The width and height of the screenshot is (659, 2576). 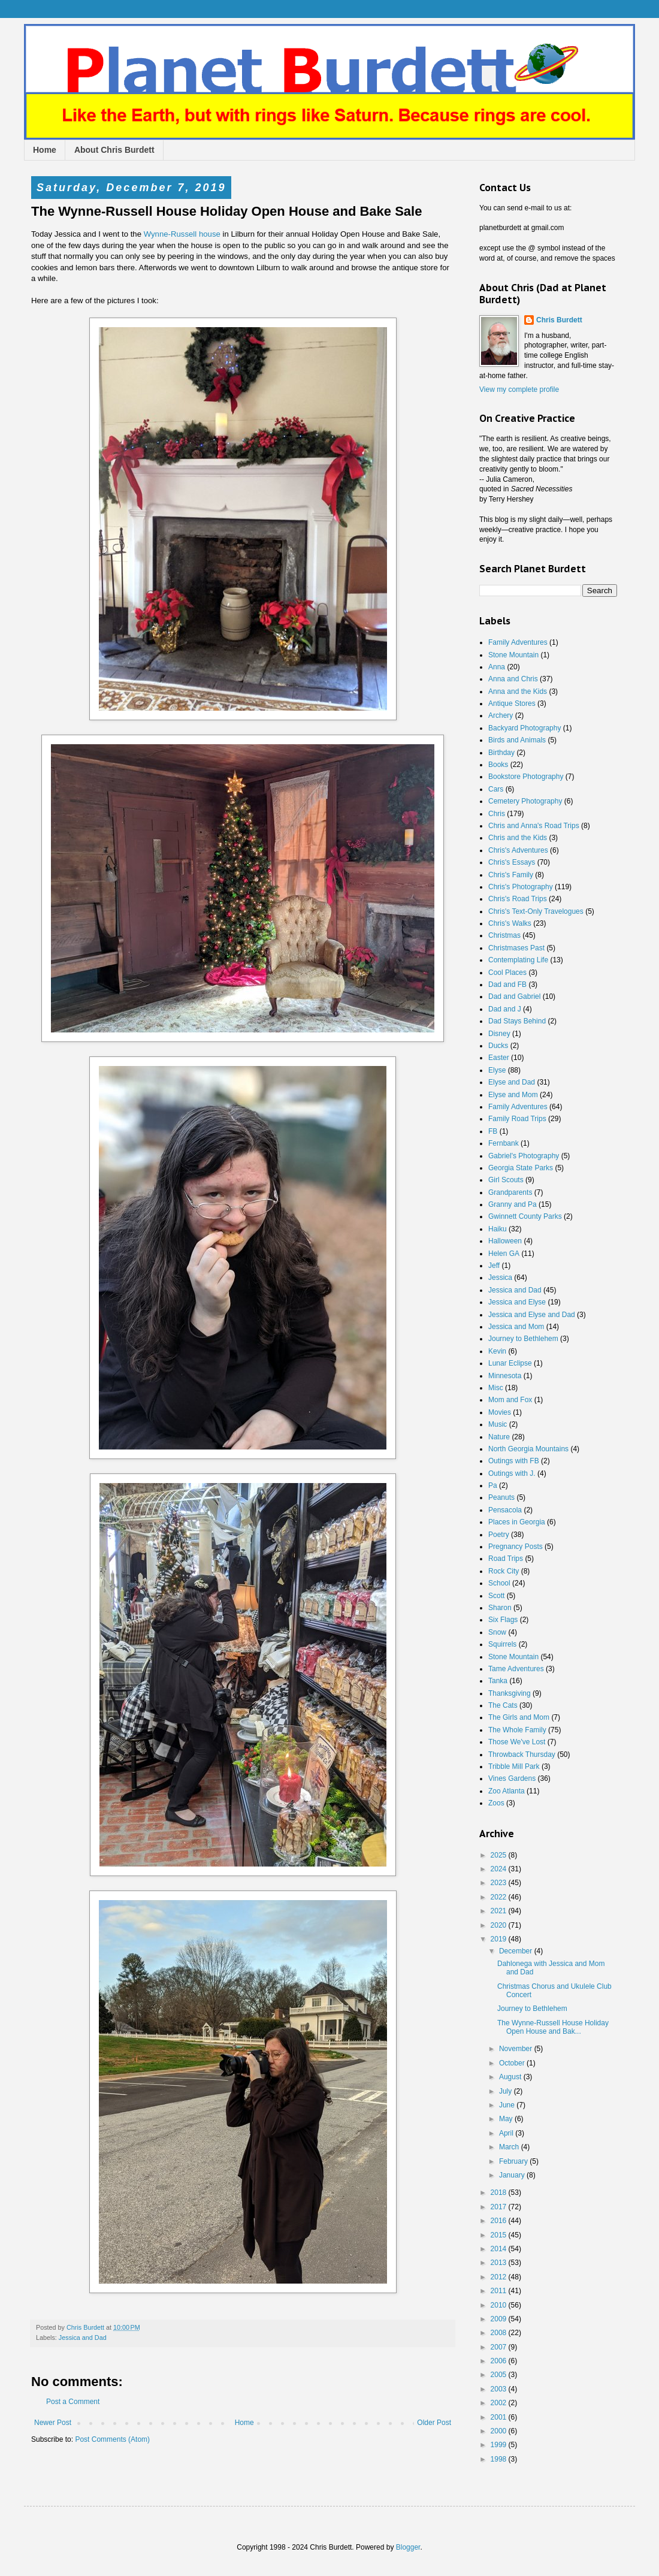 I want to click on North Georgia Mountains, so click(x=528, y=1449).